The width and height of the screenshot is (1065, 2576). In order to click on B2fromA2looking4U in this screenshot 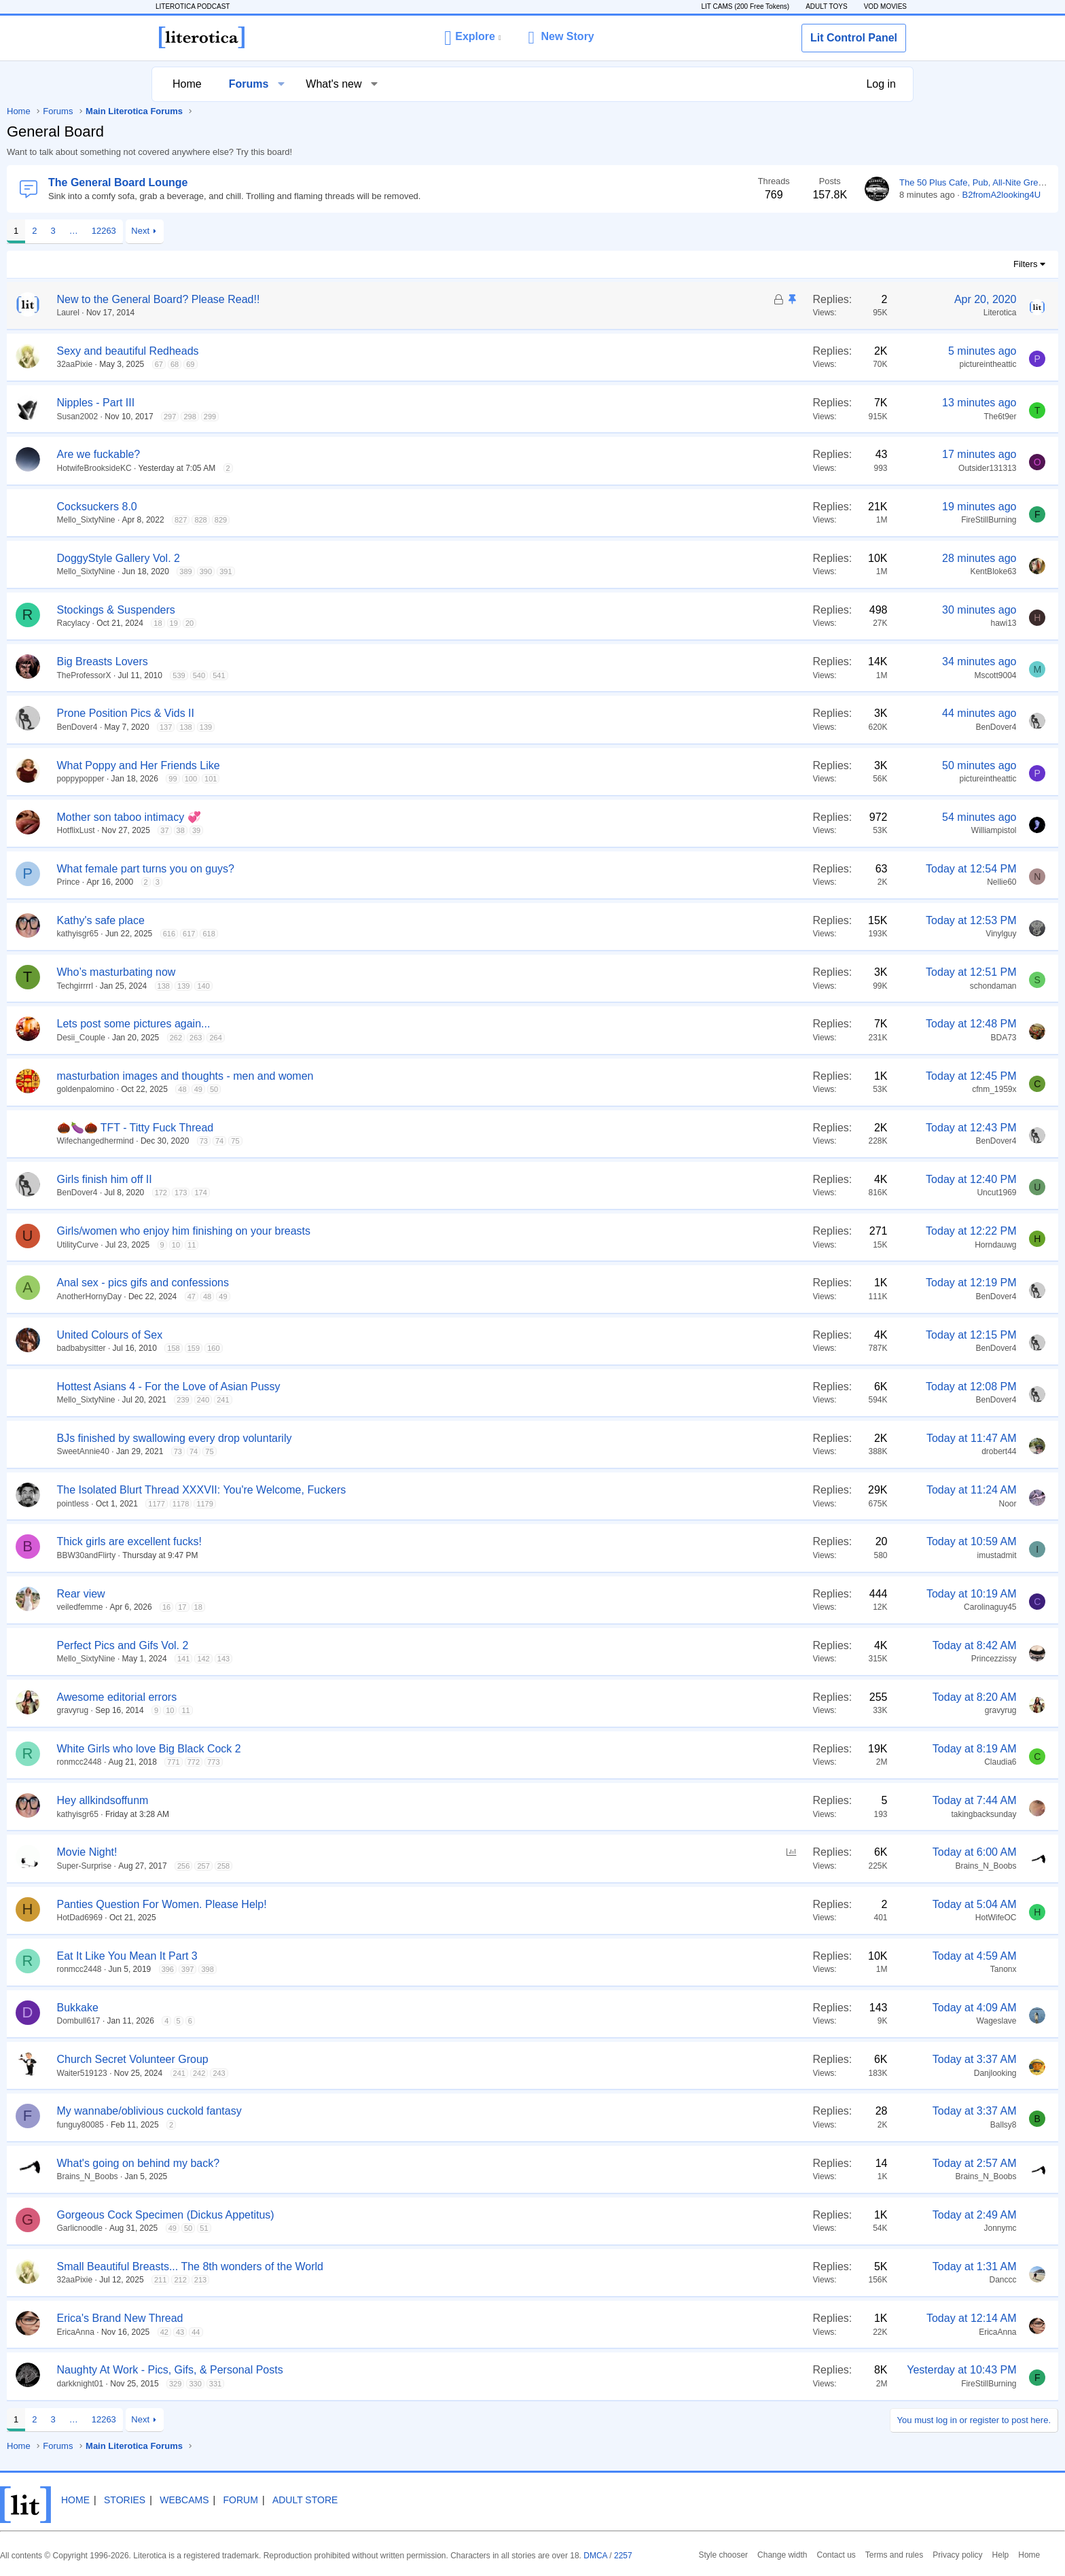, I will do `click(849, 195)`.